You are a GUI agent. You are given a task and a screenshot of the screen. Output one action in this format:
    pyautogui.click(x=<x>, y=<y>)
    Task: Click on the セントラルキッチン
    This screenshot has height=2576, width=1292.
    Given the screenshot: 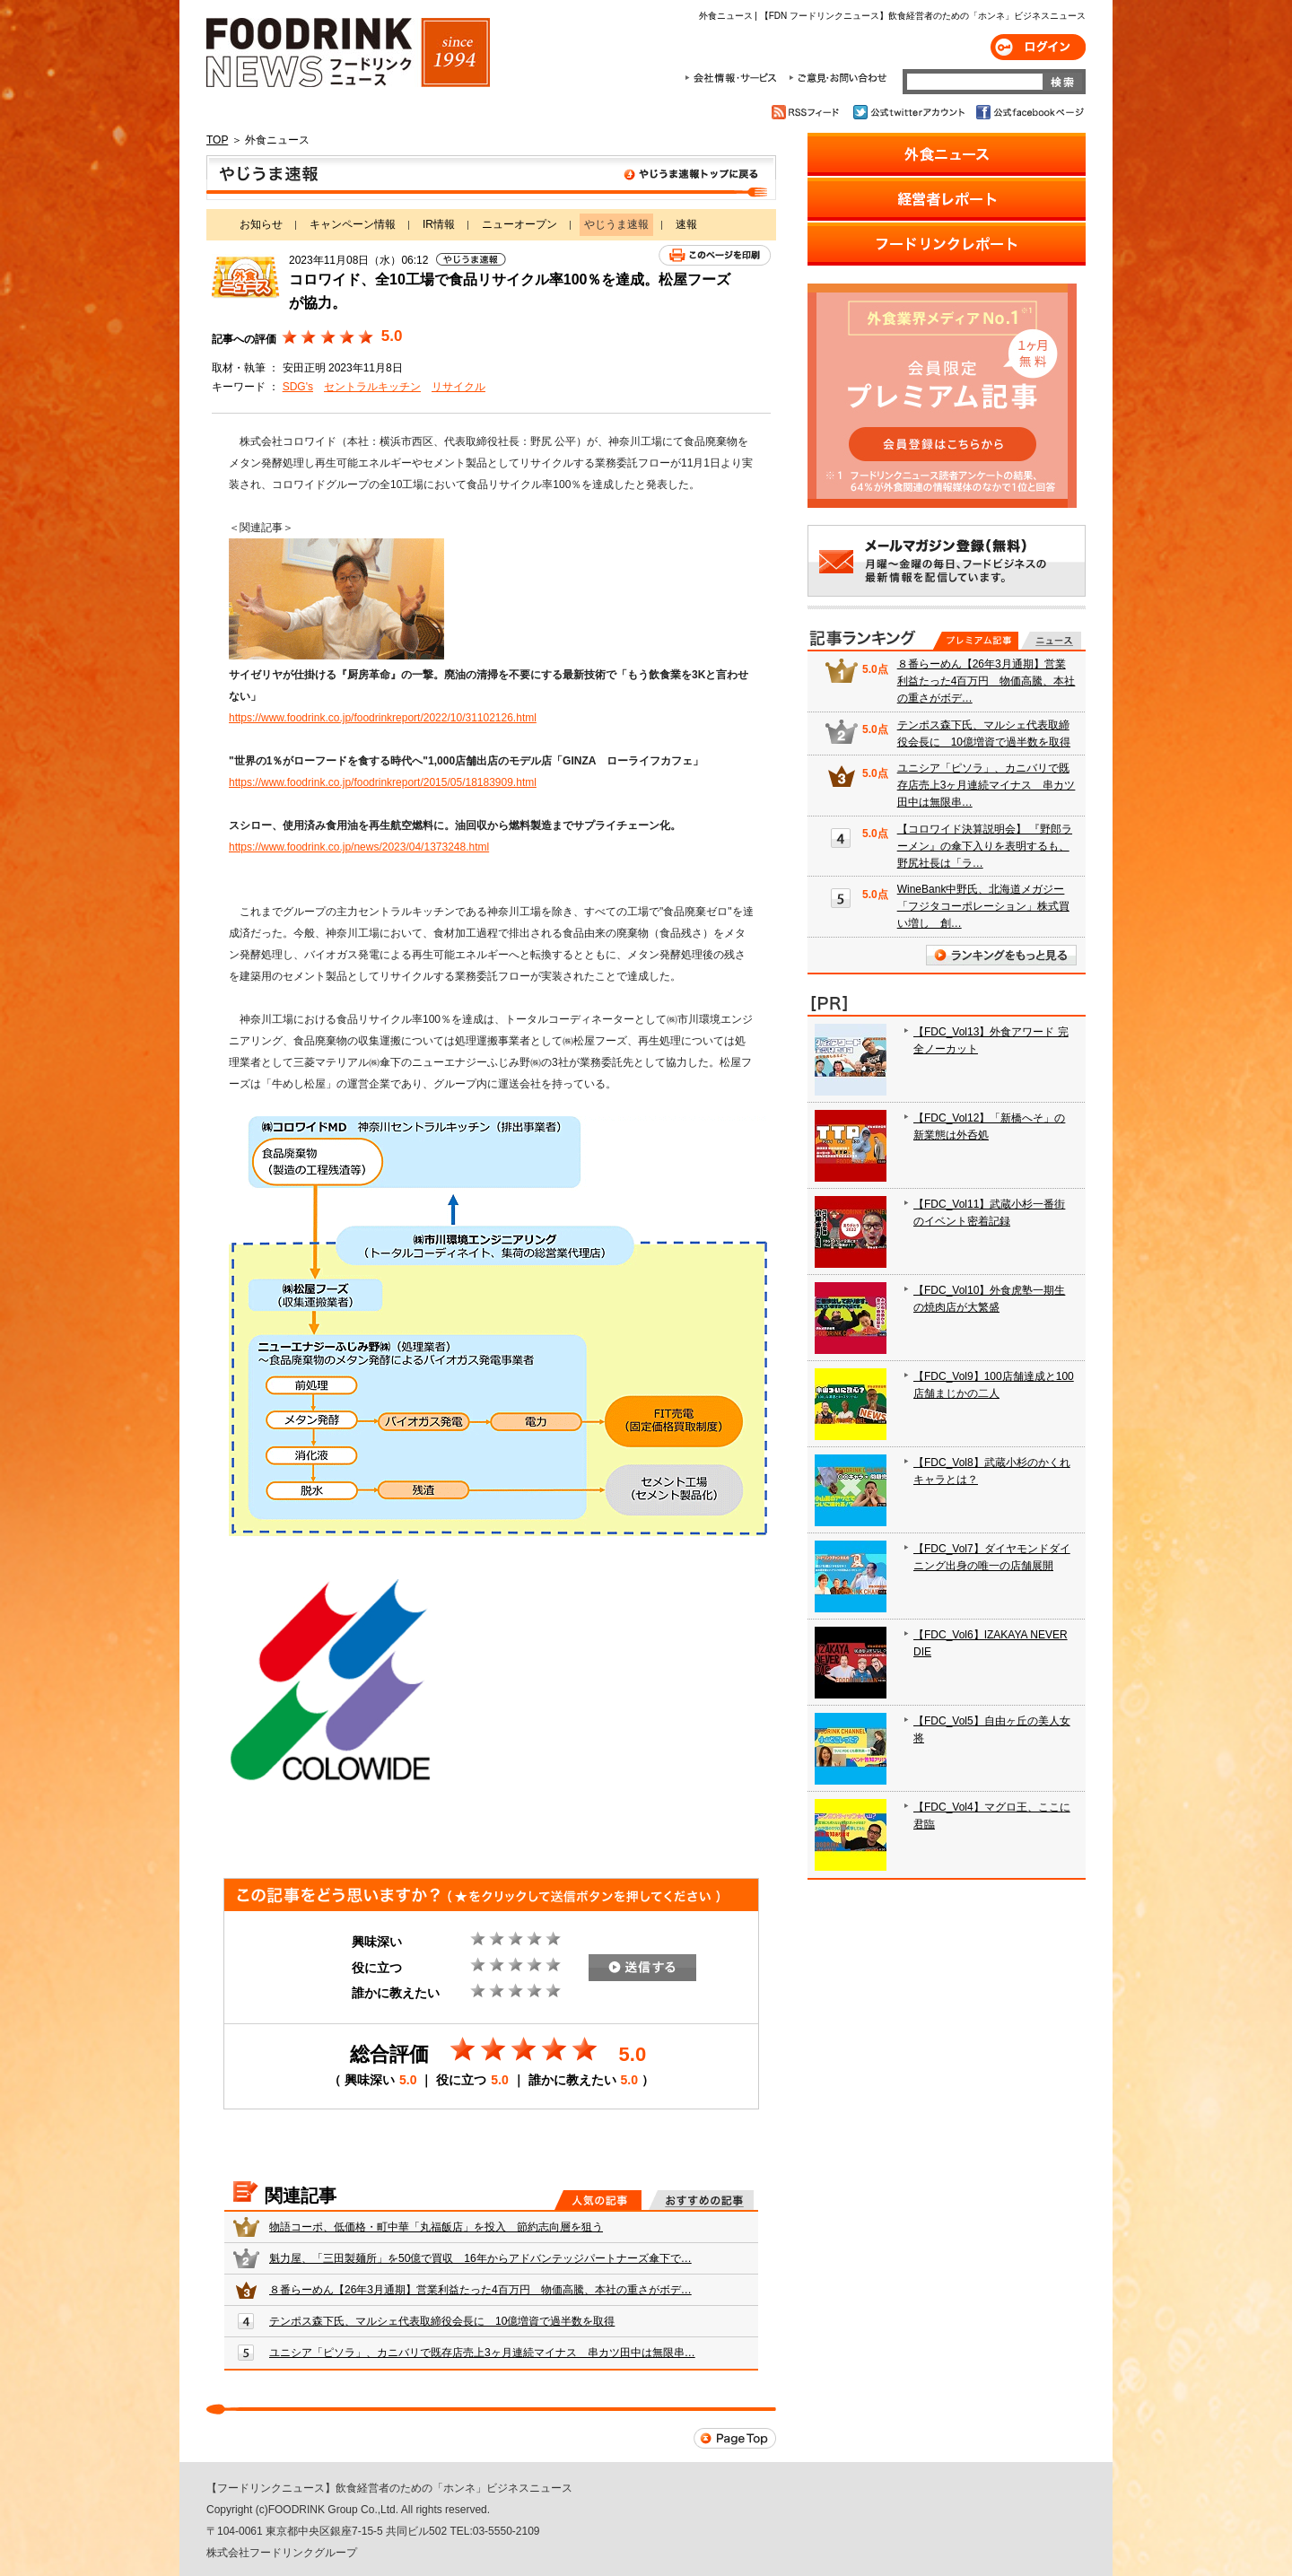 What is the action you would take?
    pyautogui.click(x=372, y=386)
    